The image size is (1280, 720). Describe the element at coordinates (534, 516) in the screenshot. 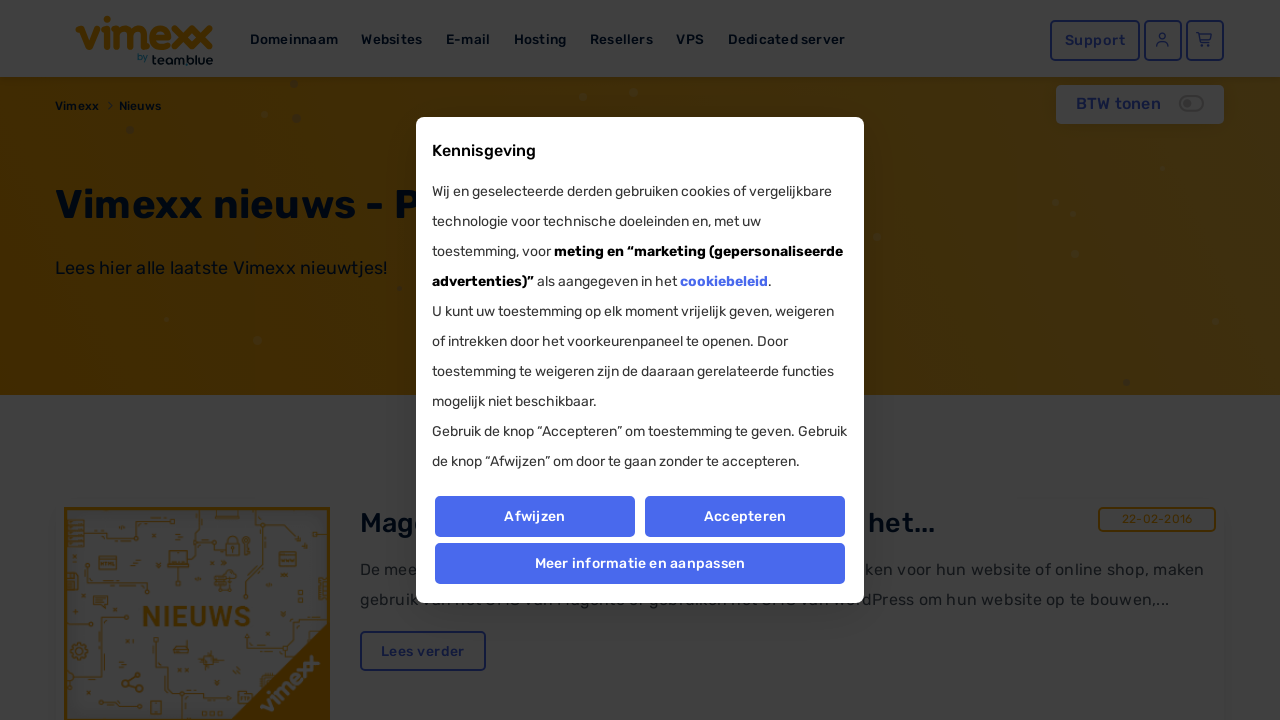

I see `Afwijzen [button]` at that location.